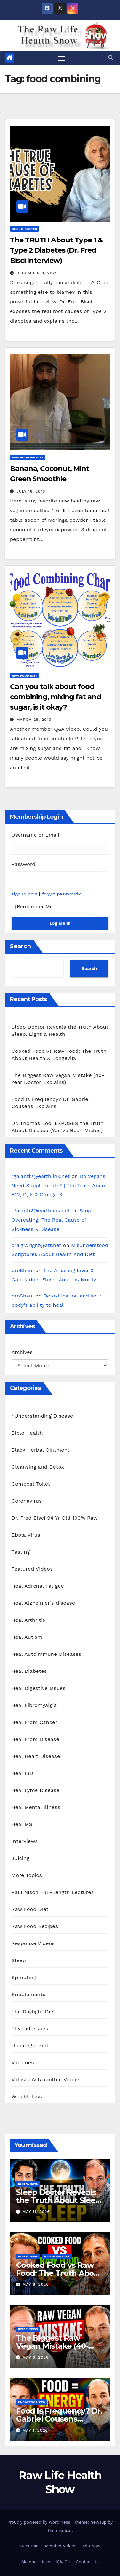 This screenshot has height=2576, width=120. I want to click on Raw Life Health Show, so click(60, 35).